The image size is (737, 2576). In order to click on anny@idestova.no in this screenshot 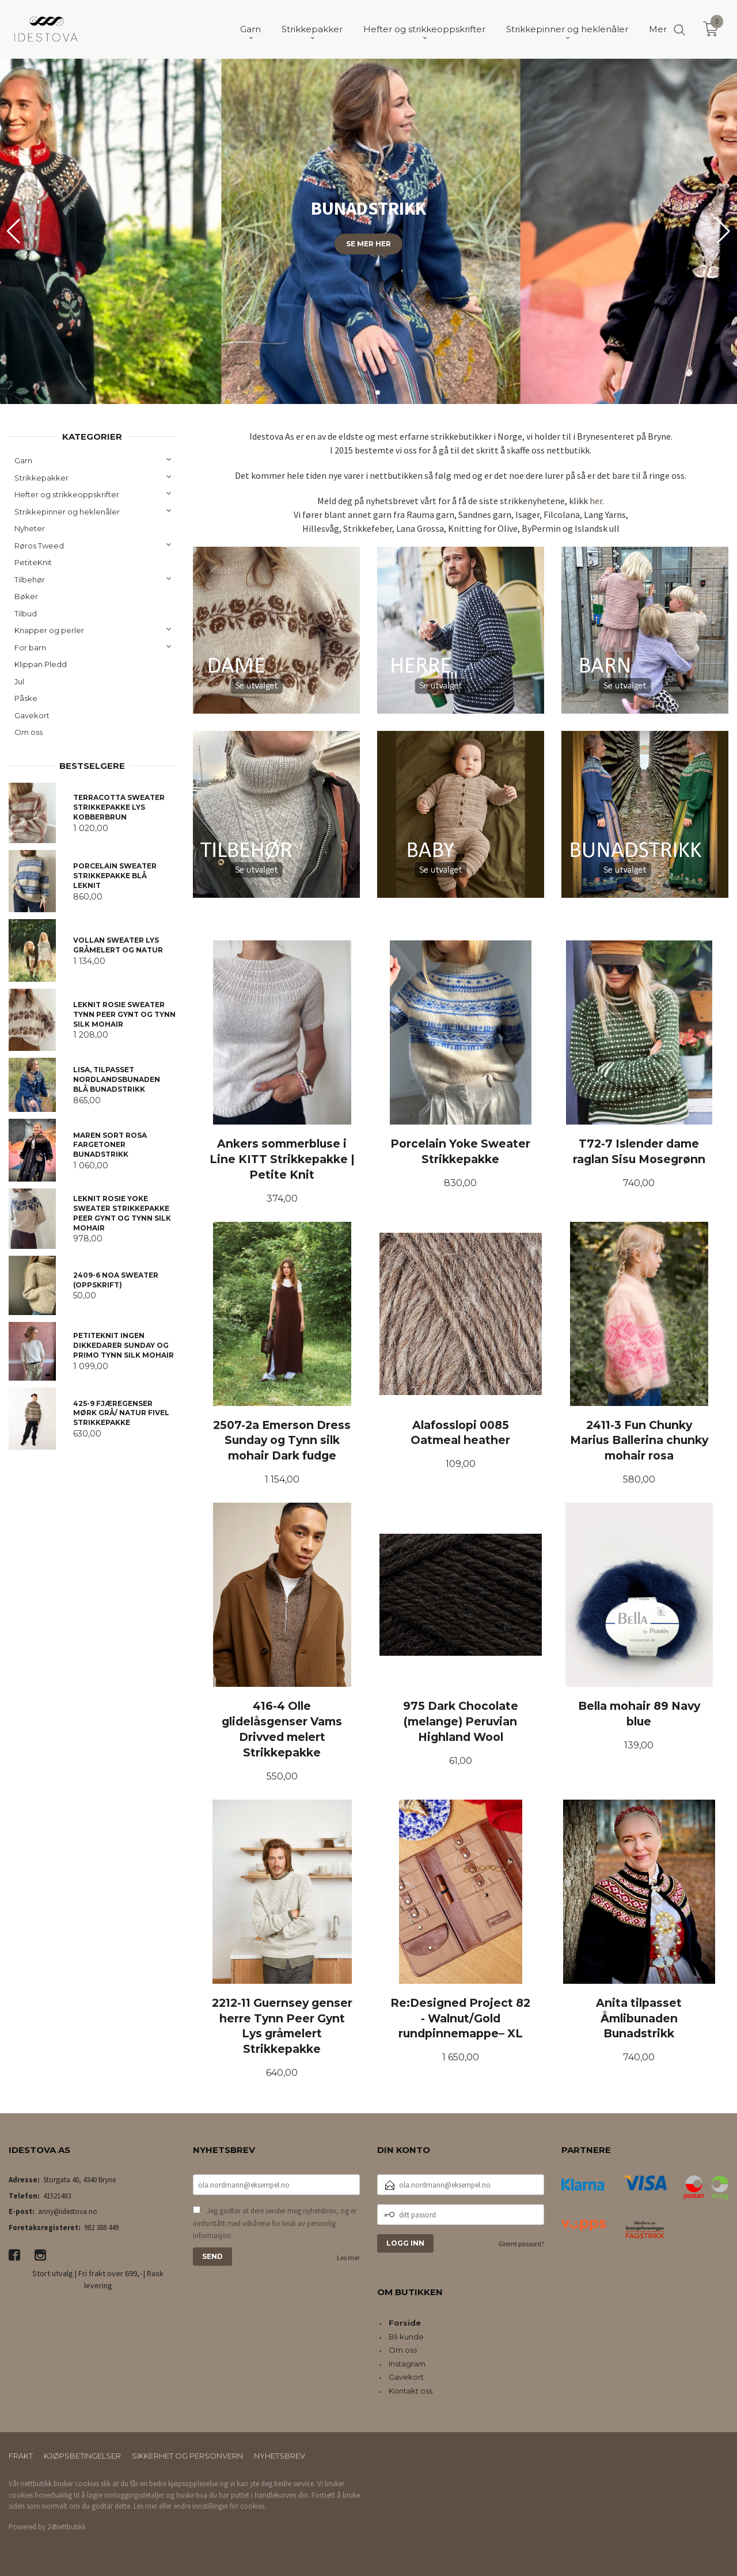, I will do `click(67, 2211)`.